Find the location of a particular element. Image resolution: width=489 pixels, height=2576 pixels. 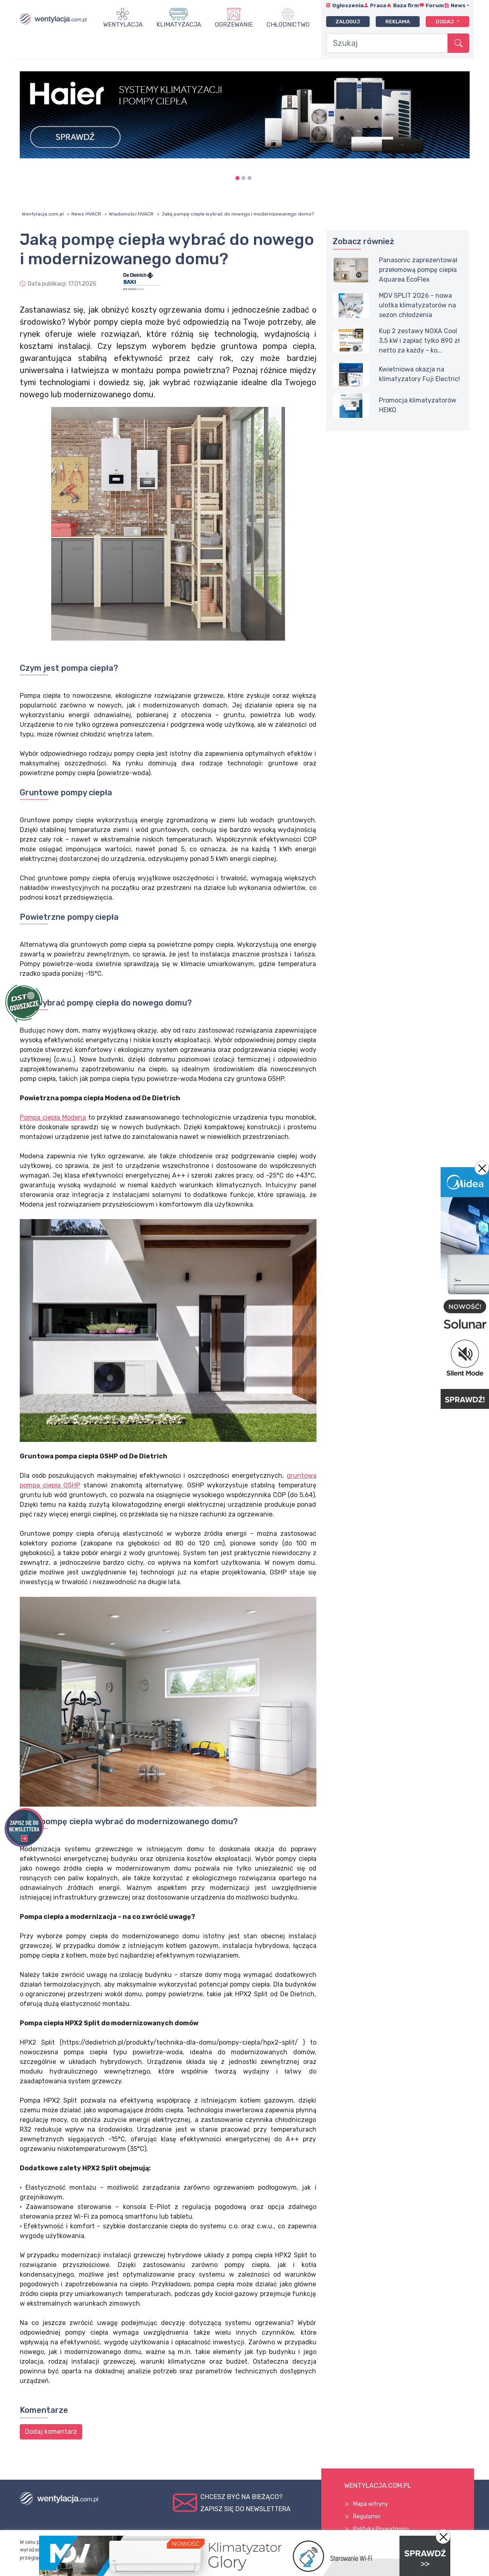

Dodaj is located at coordinates (445, 22).